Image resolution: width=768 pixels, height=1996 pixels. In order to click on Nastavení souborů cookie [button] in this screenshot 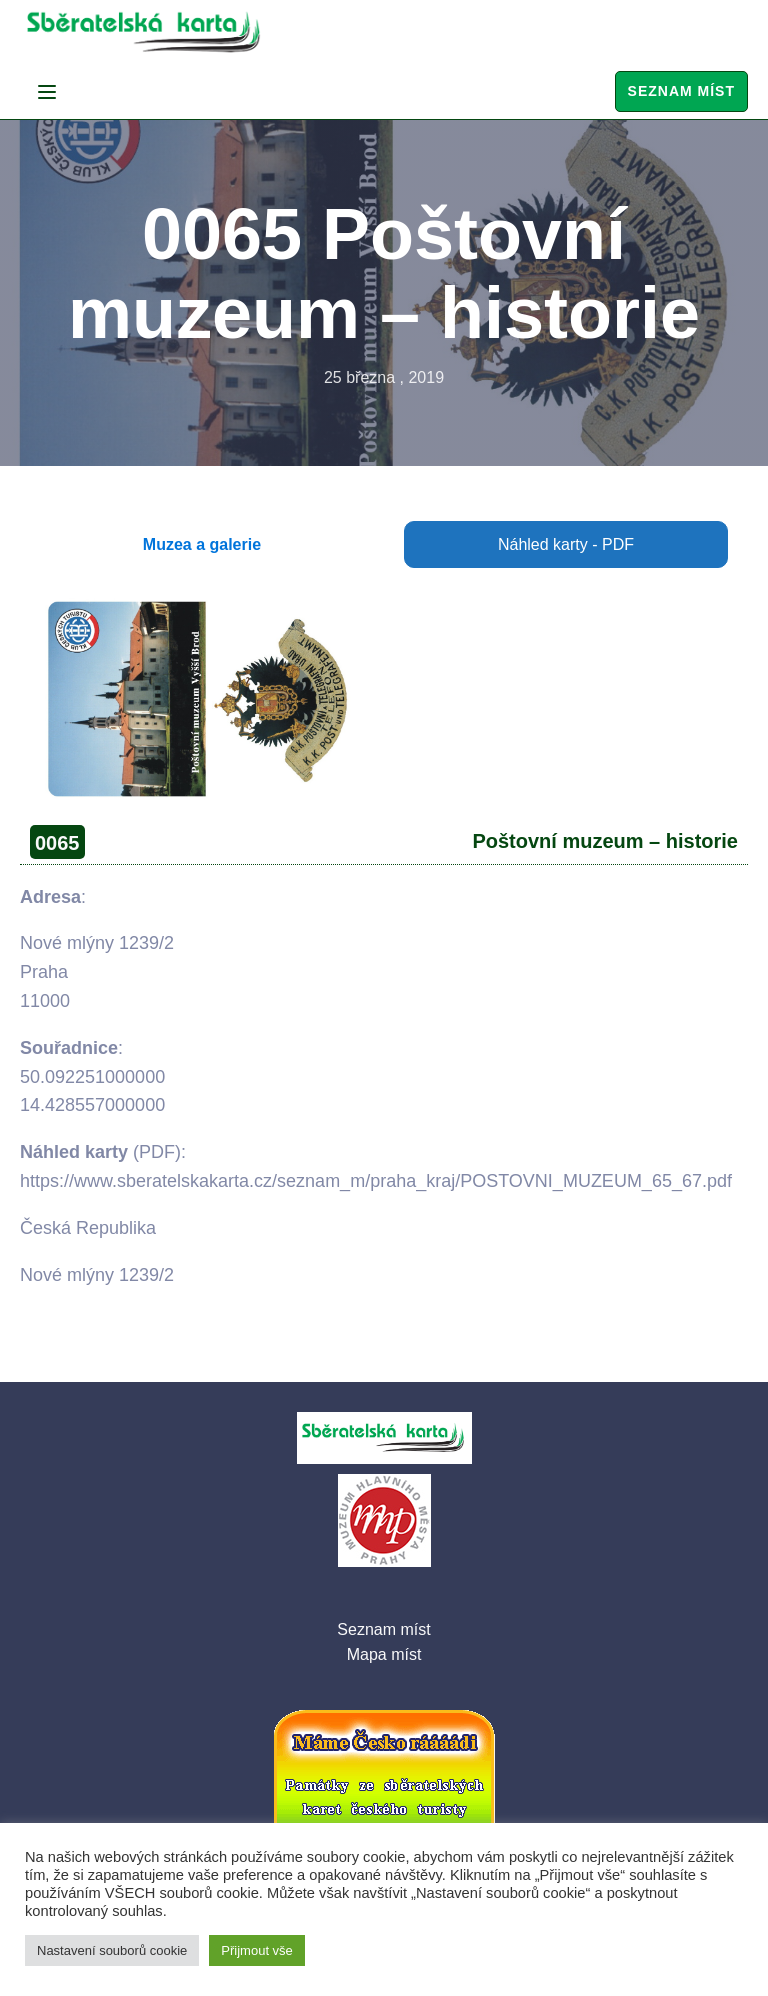, I will do `click(112, 1950)`.